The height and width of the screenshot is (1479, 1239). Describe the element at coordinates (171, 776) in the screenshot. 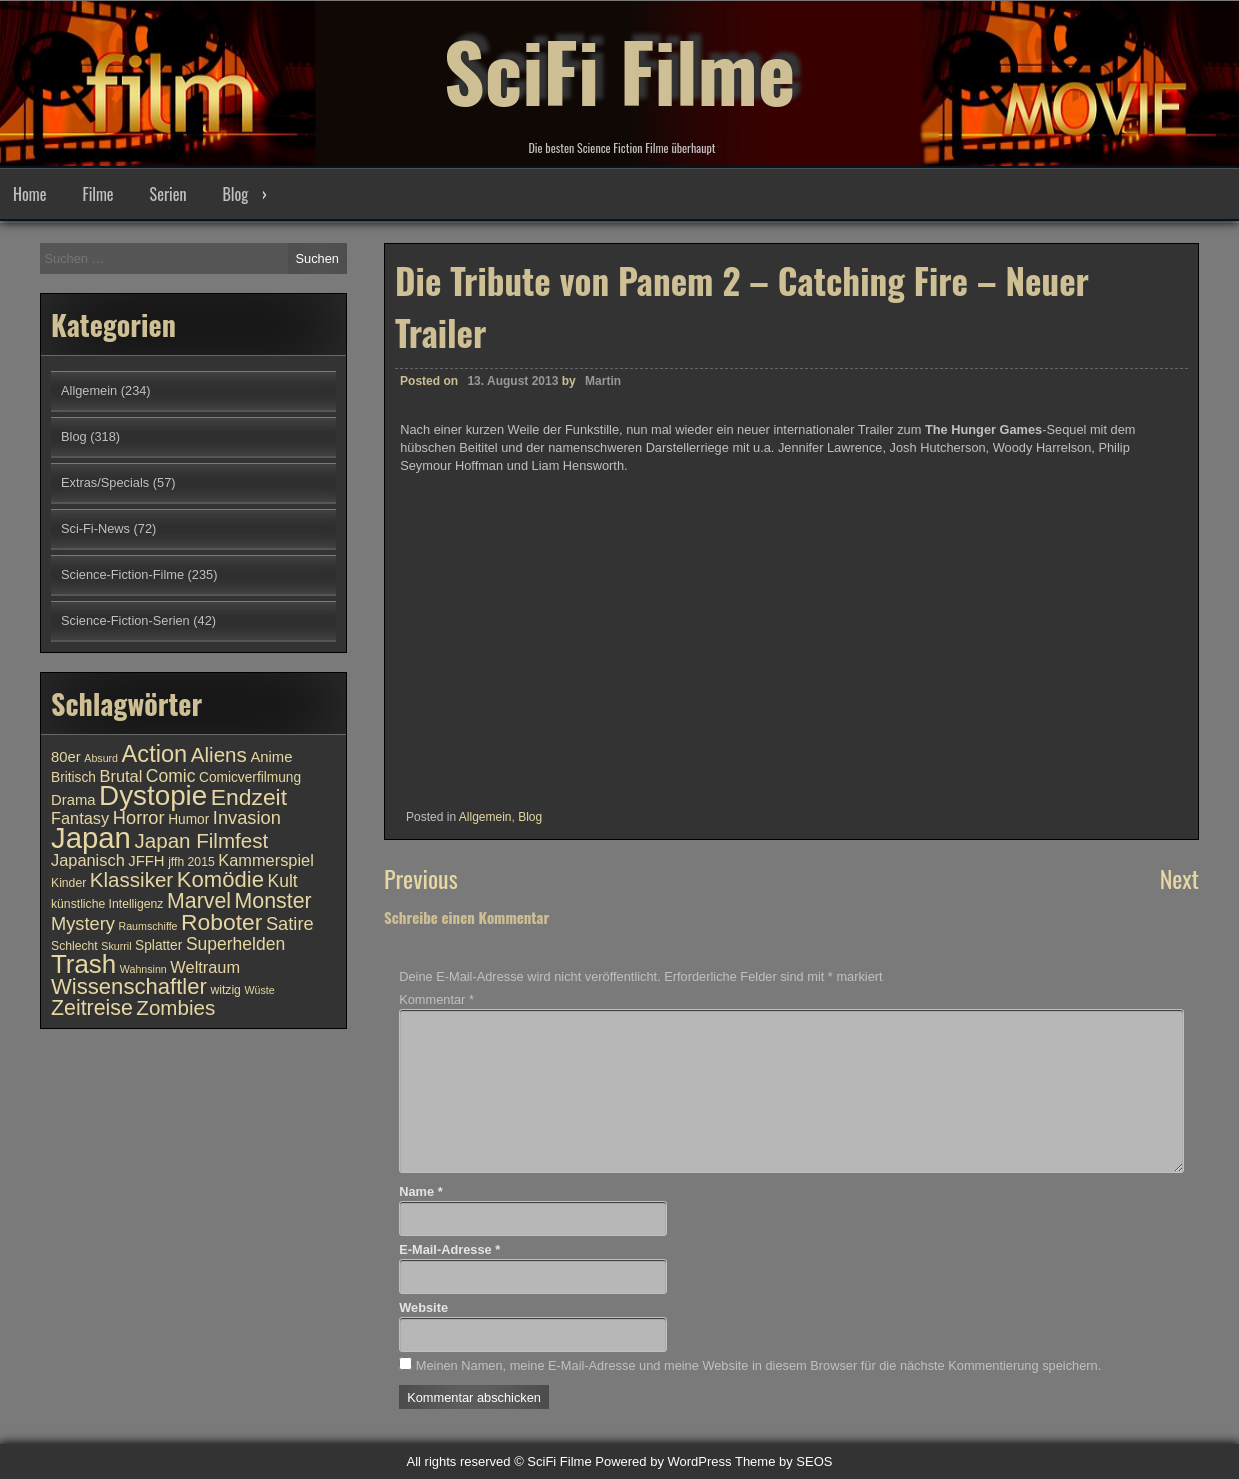

I see `Comic [Comic (14 Einträge)]` at that location.